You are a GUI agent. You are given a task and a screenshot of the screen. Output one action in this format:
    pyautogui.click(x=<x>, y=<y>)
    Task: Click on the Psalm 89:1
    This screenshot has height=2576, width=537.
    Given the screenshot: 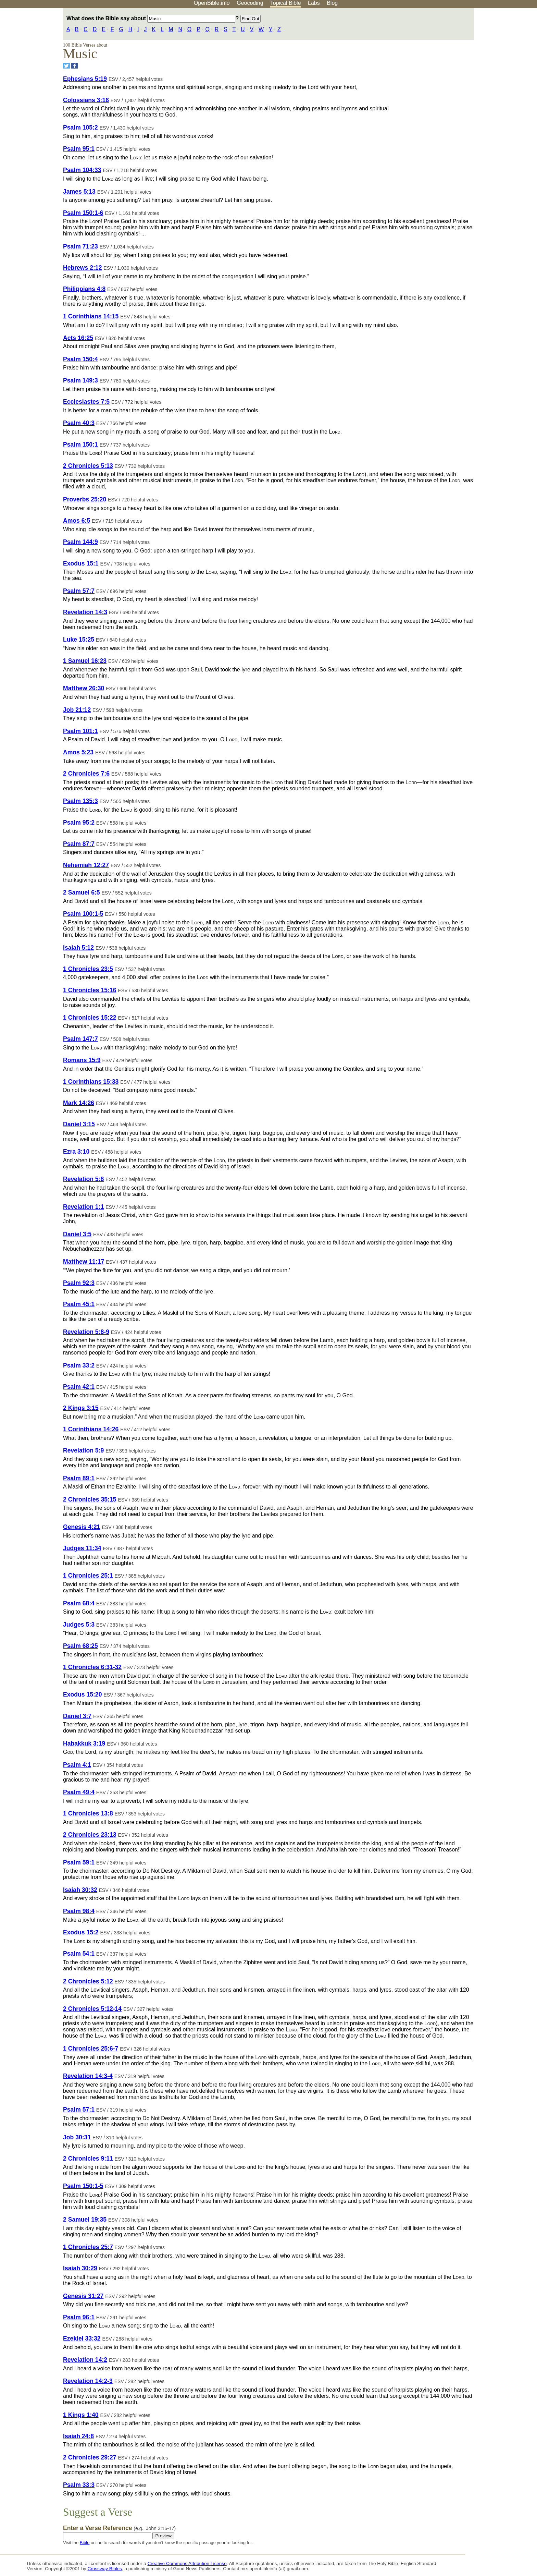 What is the action you would take?
    pyautogui.click(x=79, y=1478)
    